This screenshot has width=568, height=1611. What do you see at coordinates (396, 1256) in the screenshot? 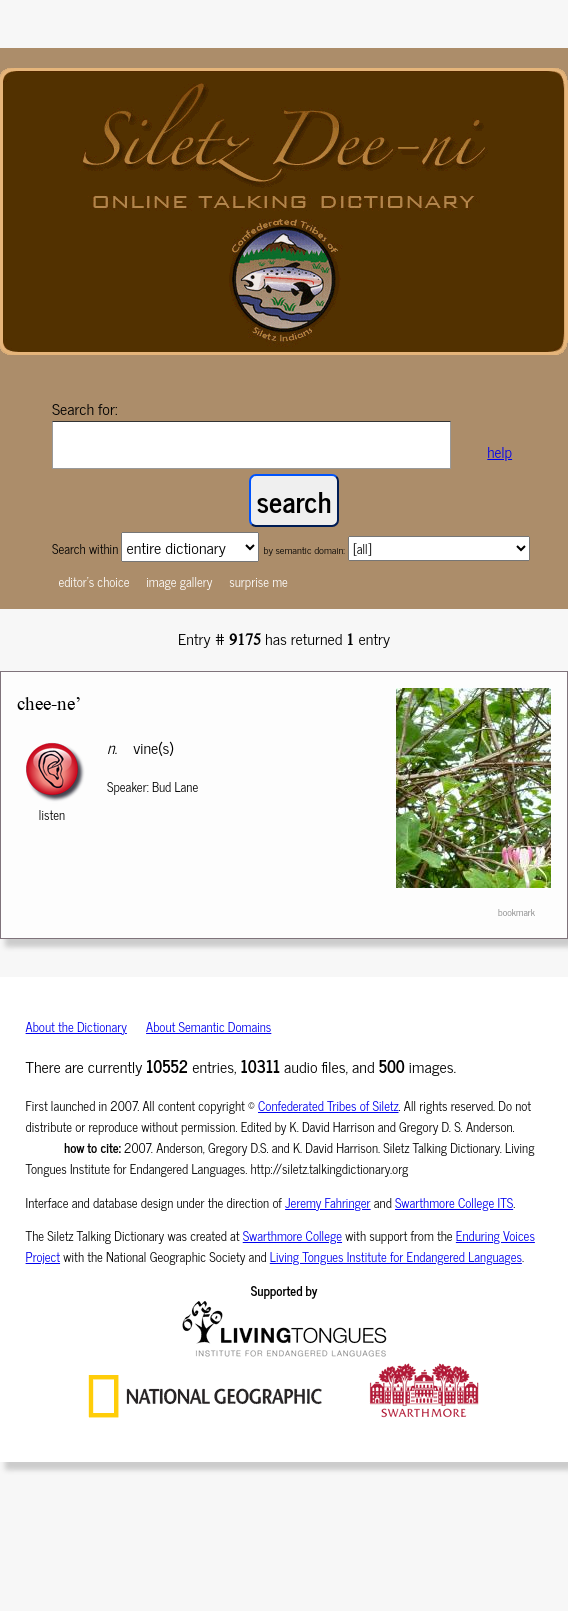
I see `Living Tongues Institute for Endangered Languages` at bounding box center [396, 1256].